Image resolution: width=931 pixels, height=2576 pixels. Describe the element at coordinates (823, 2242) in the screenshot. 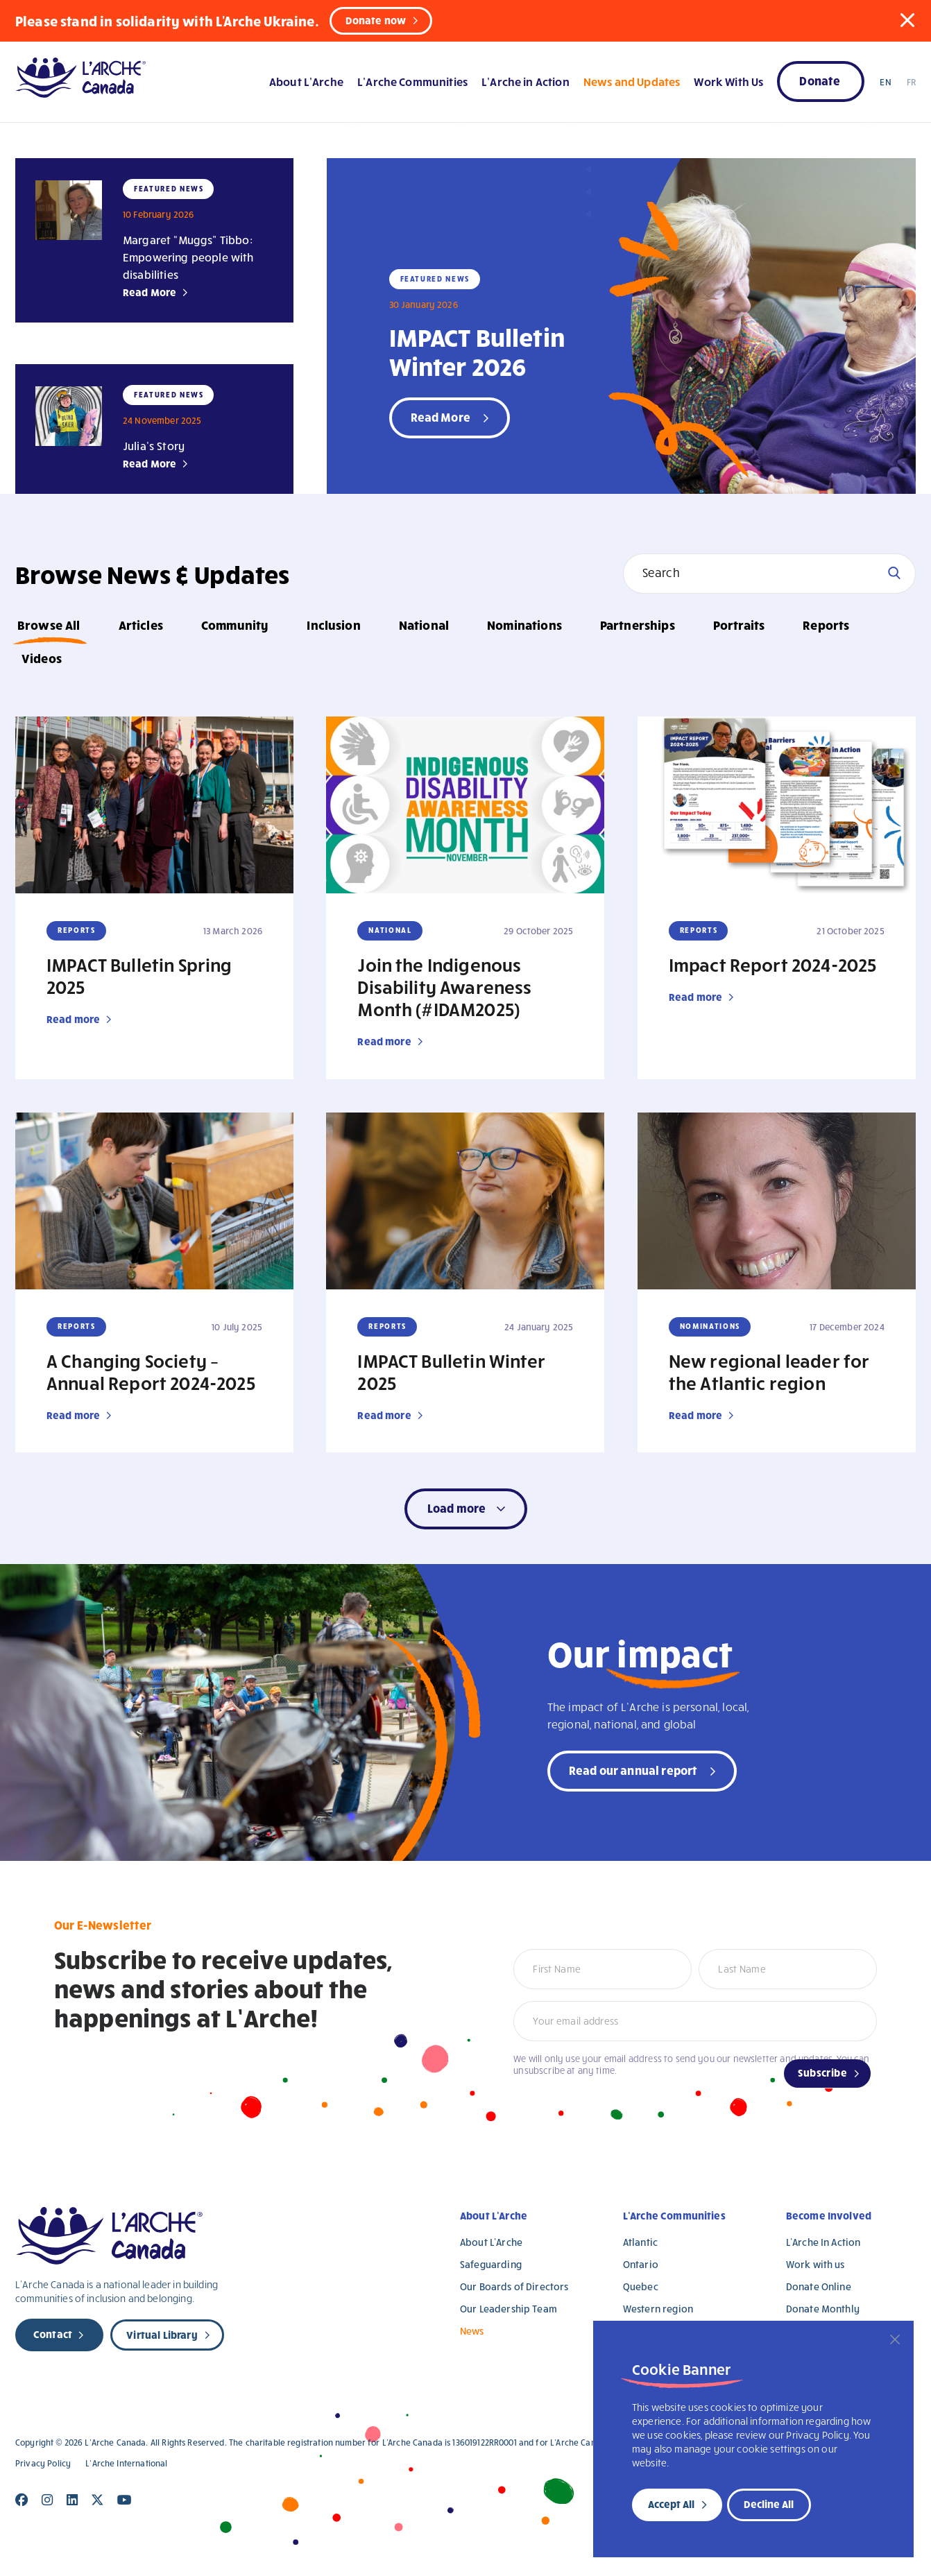

I see `L’Arche In Action` at that location.